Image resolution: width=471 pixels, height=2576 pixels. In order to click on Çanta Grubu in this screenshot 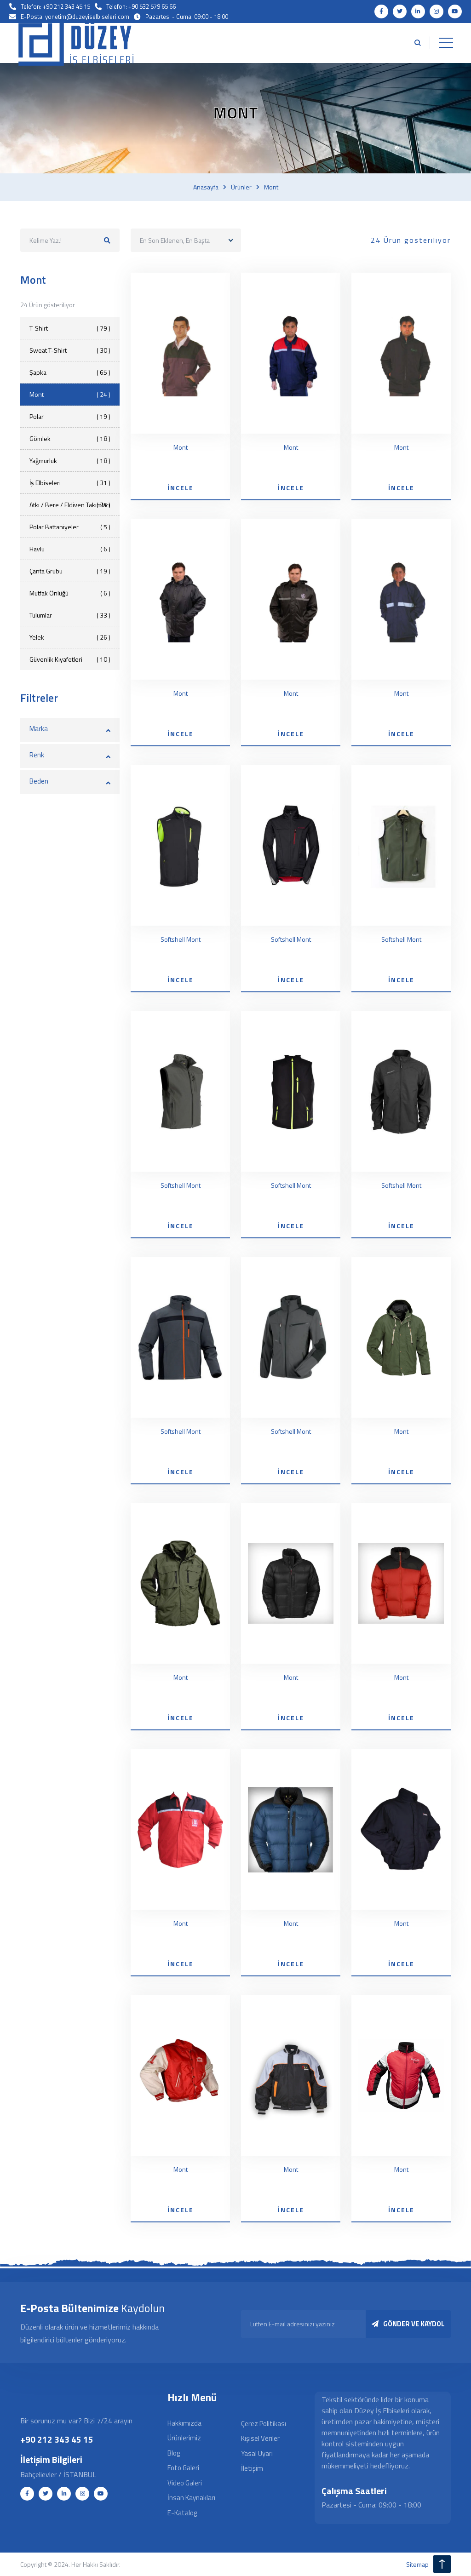, I will do `click(69, 571)`.